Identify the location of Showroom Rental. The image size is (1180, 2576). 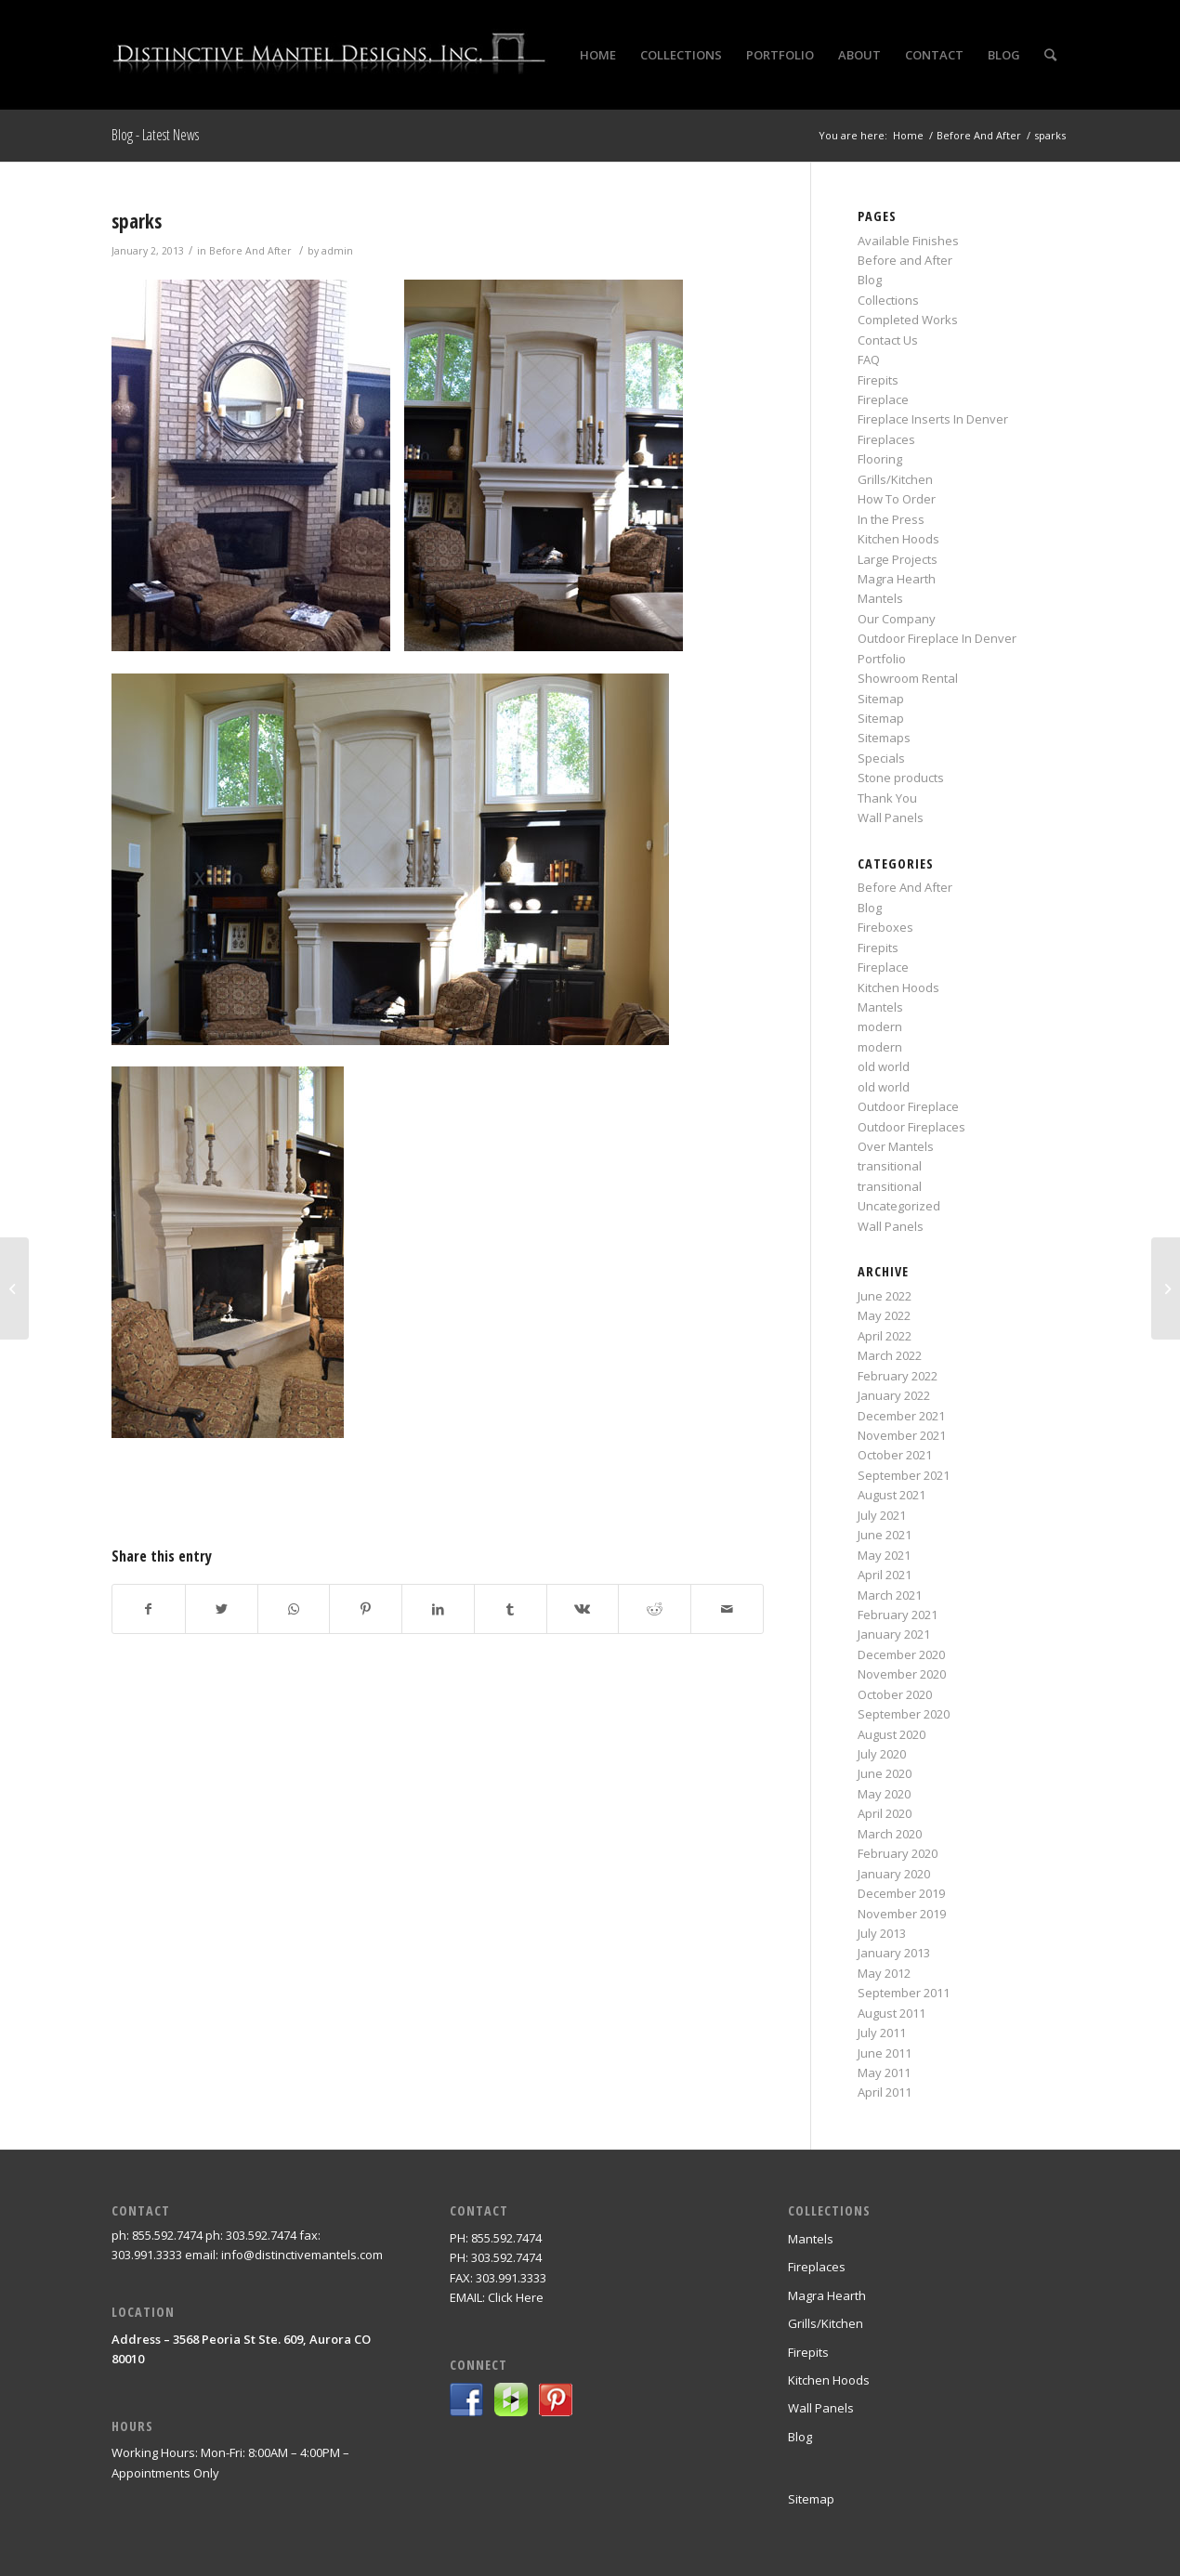
(908, 678).